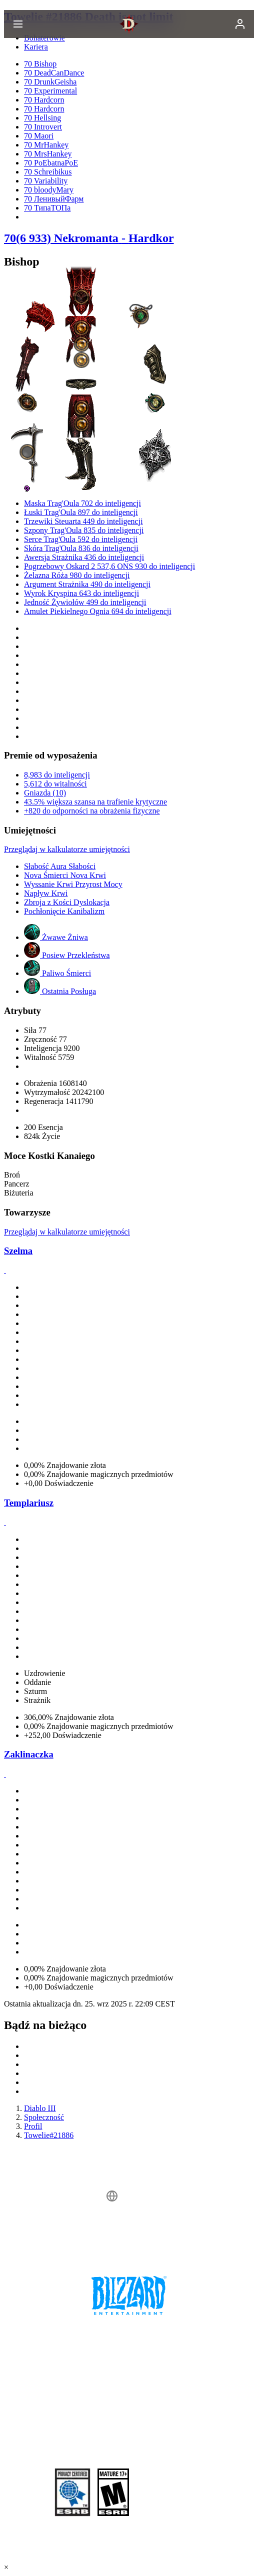  Describe the element at coordinates (67, 849) in the screenshot. I see `Przeglądaj w kalkulatorze umiejętności` at that location.